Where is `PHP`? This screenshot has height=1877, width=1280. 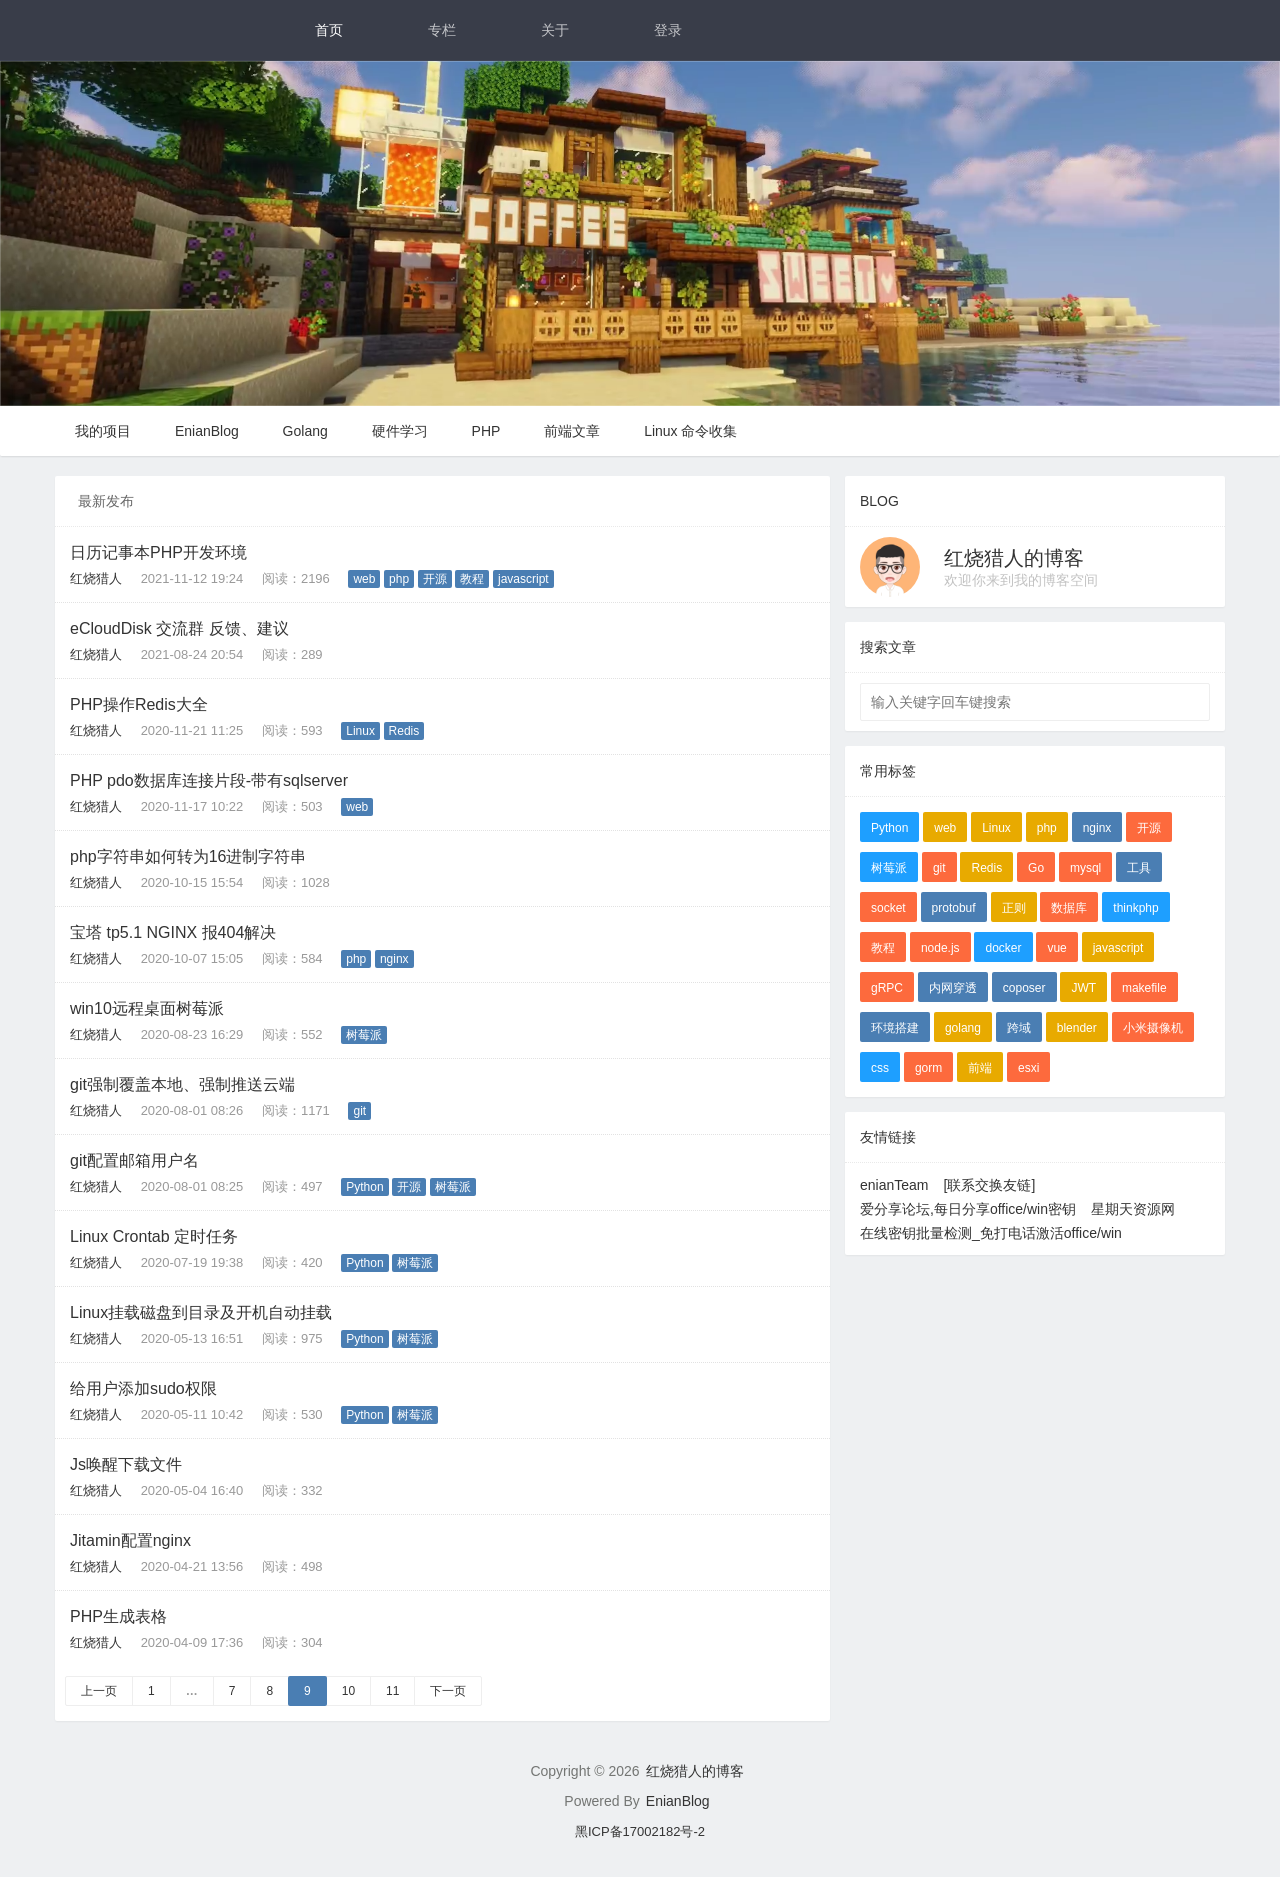 PHP is located at coordinates (486, 431).